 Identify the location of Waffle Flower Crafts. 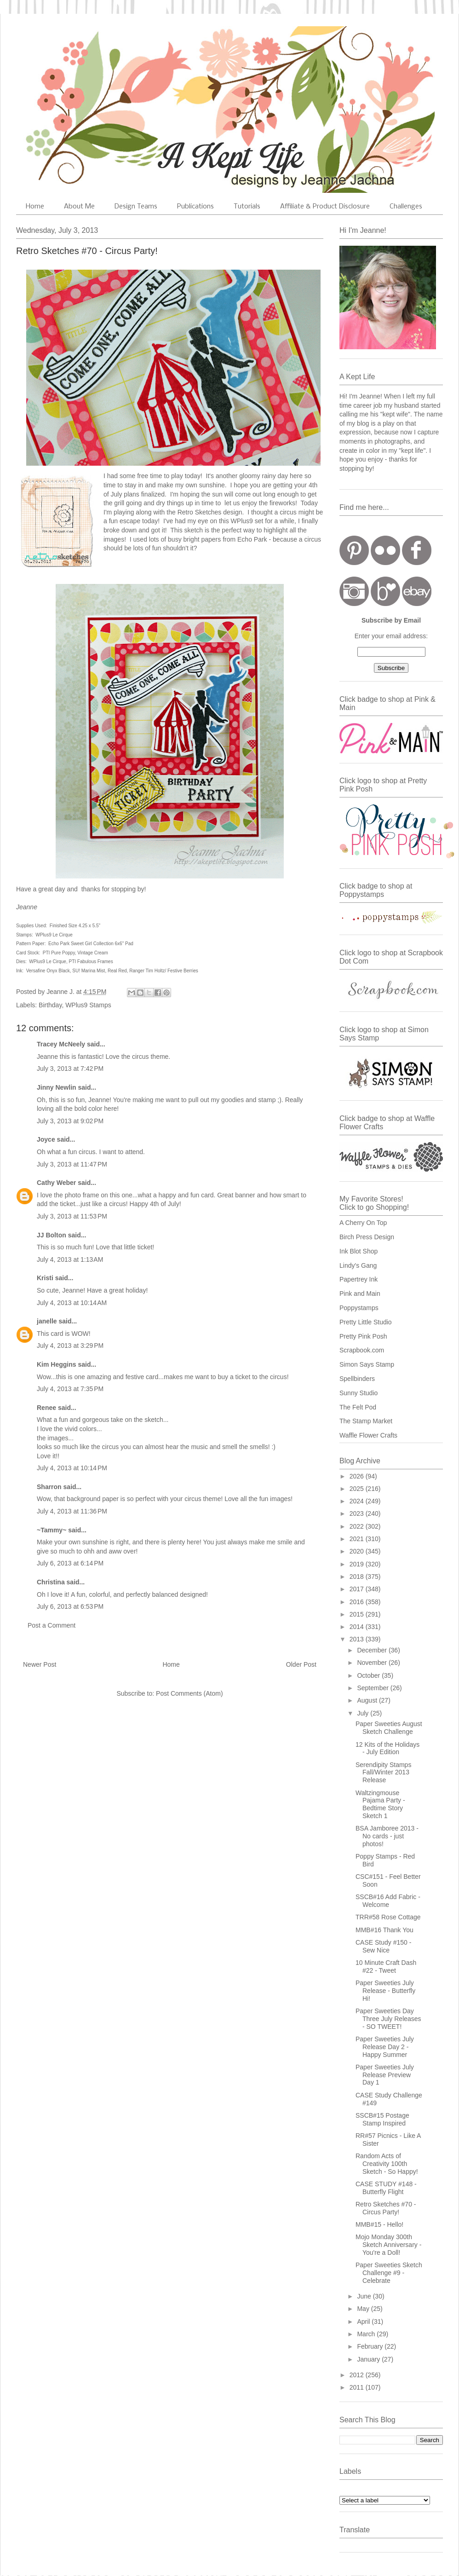
(368, 1435).